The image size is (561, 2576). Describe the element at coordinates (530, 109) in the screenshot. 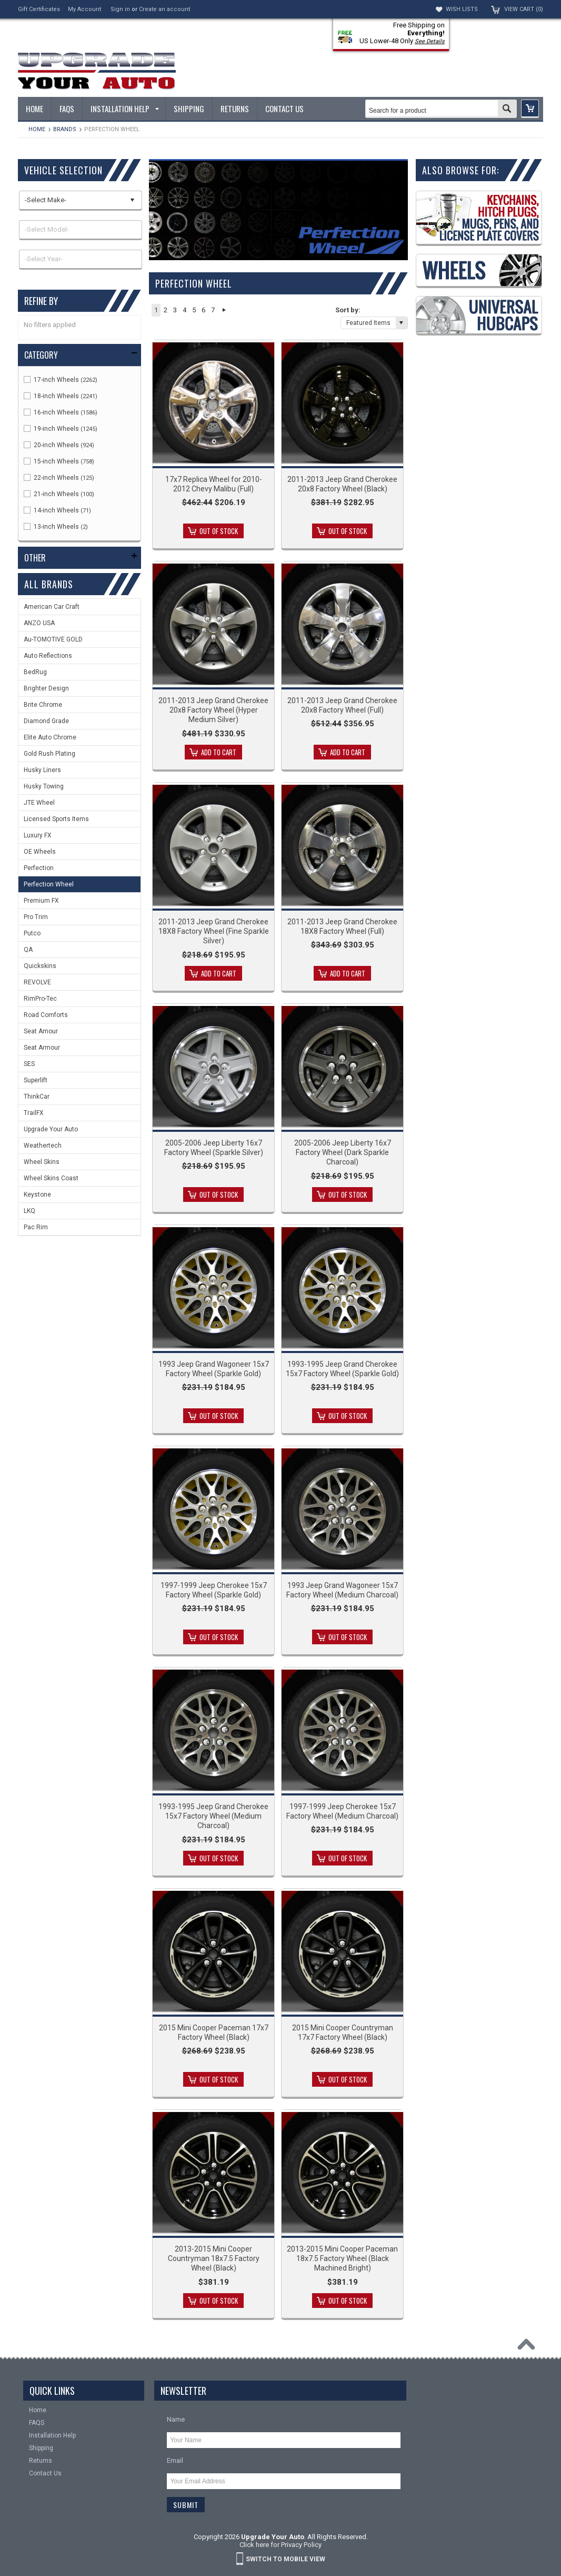

I see `[button]` at that location.